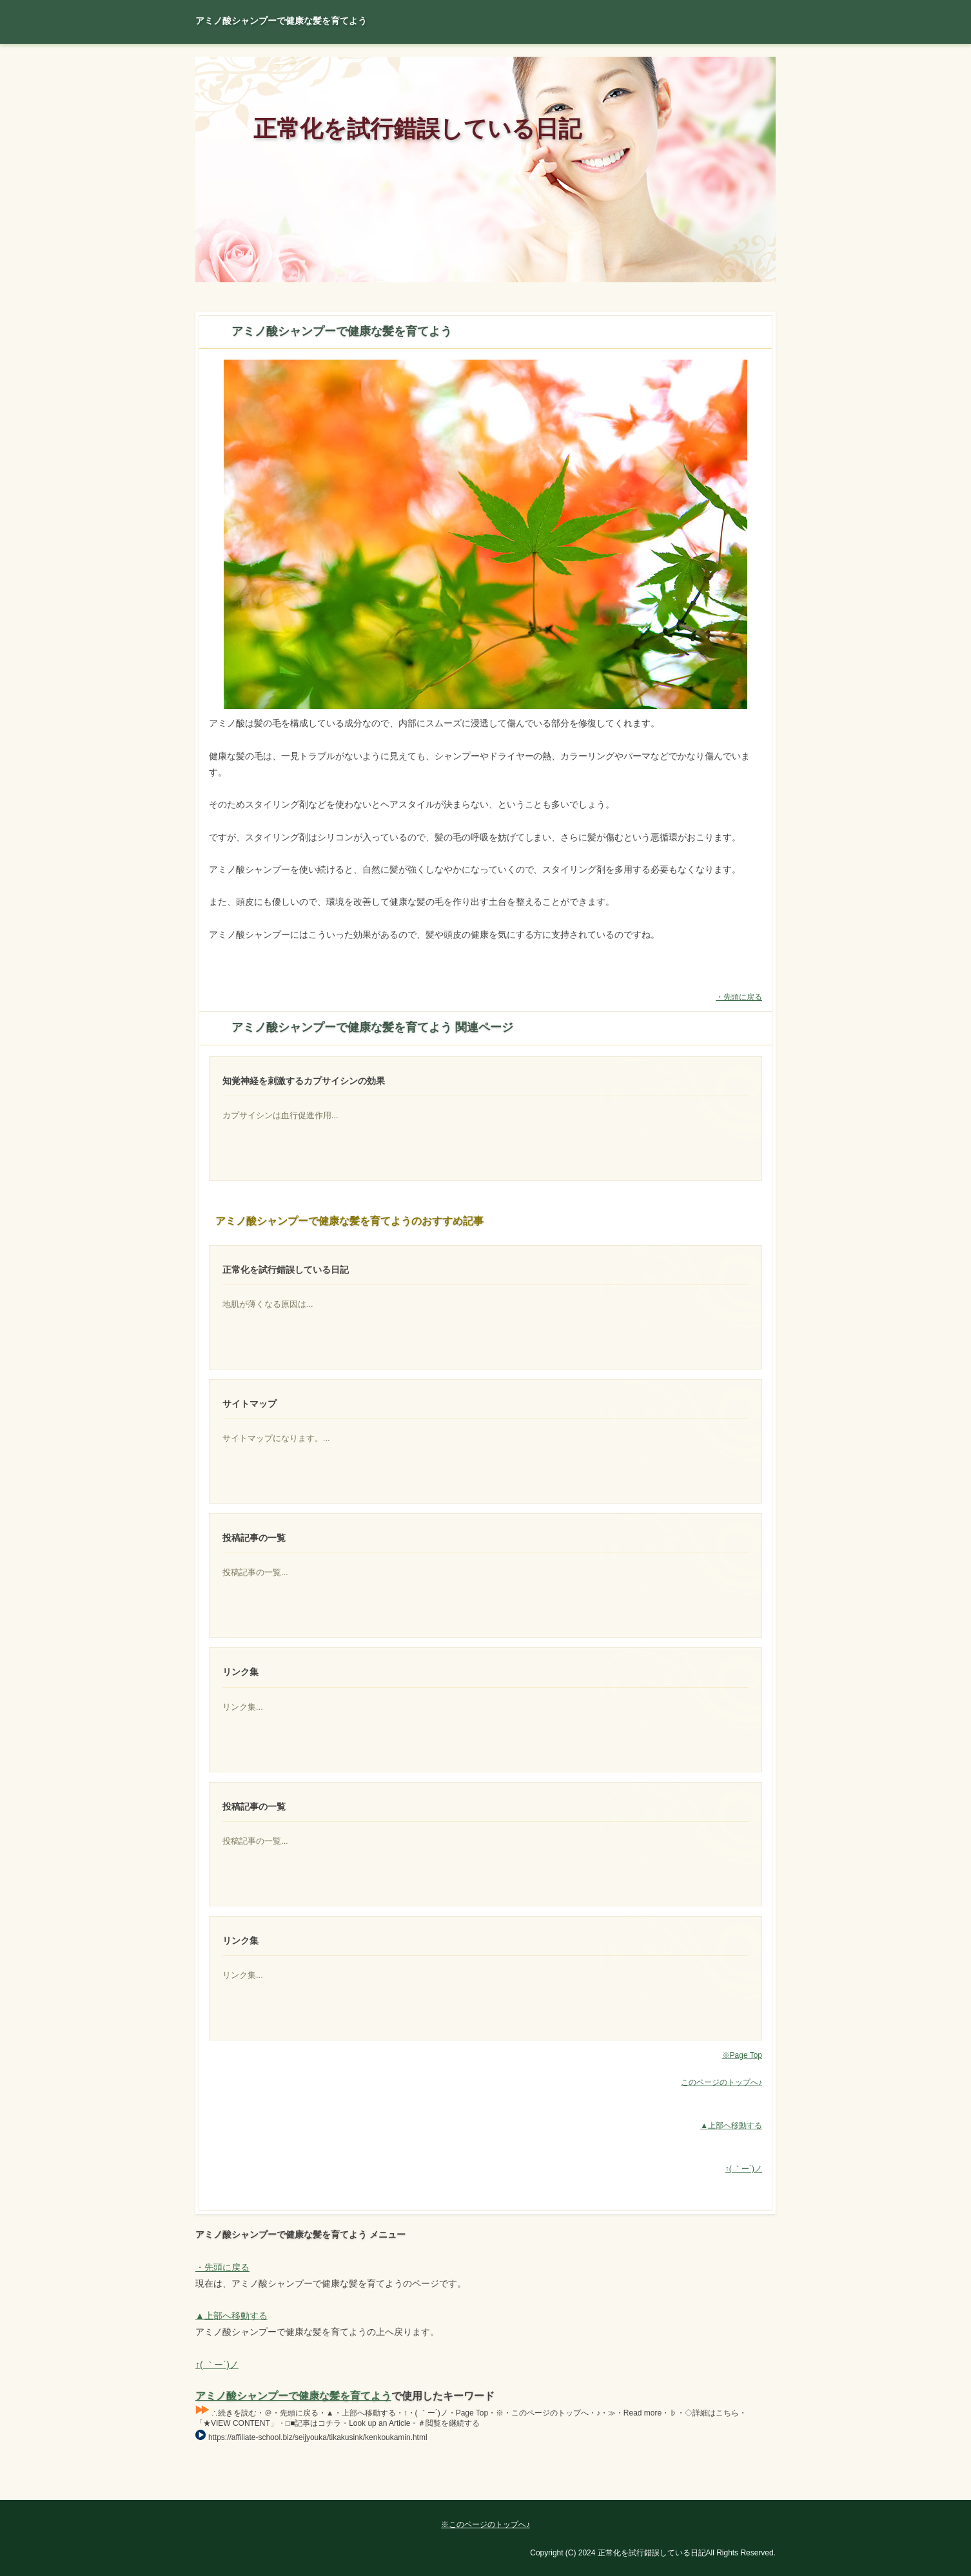 This screenshot has height=2576, width=971. What do you see at coordinates (742, 2055) in the screenshot?
I see `※Page Top` at bounding box center [742, 2055].